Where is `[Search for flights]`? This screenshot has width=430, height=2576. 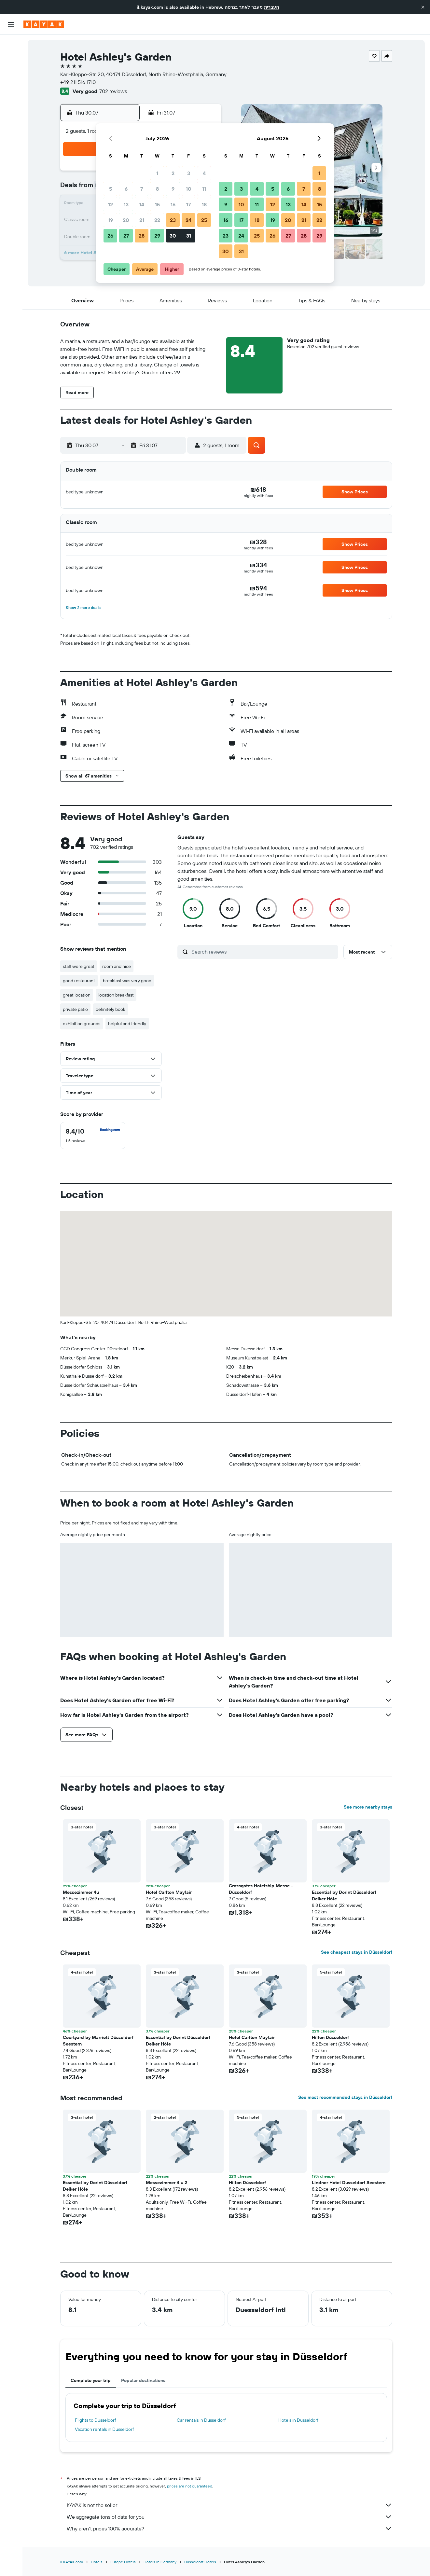
[Search for flights] is located at coordinates (11, 44).